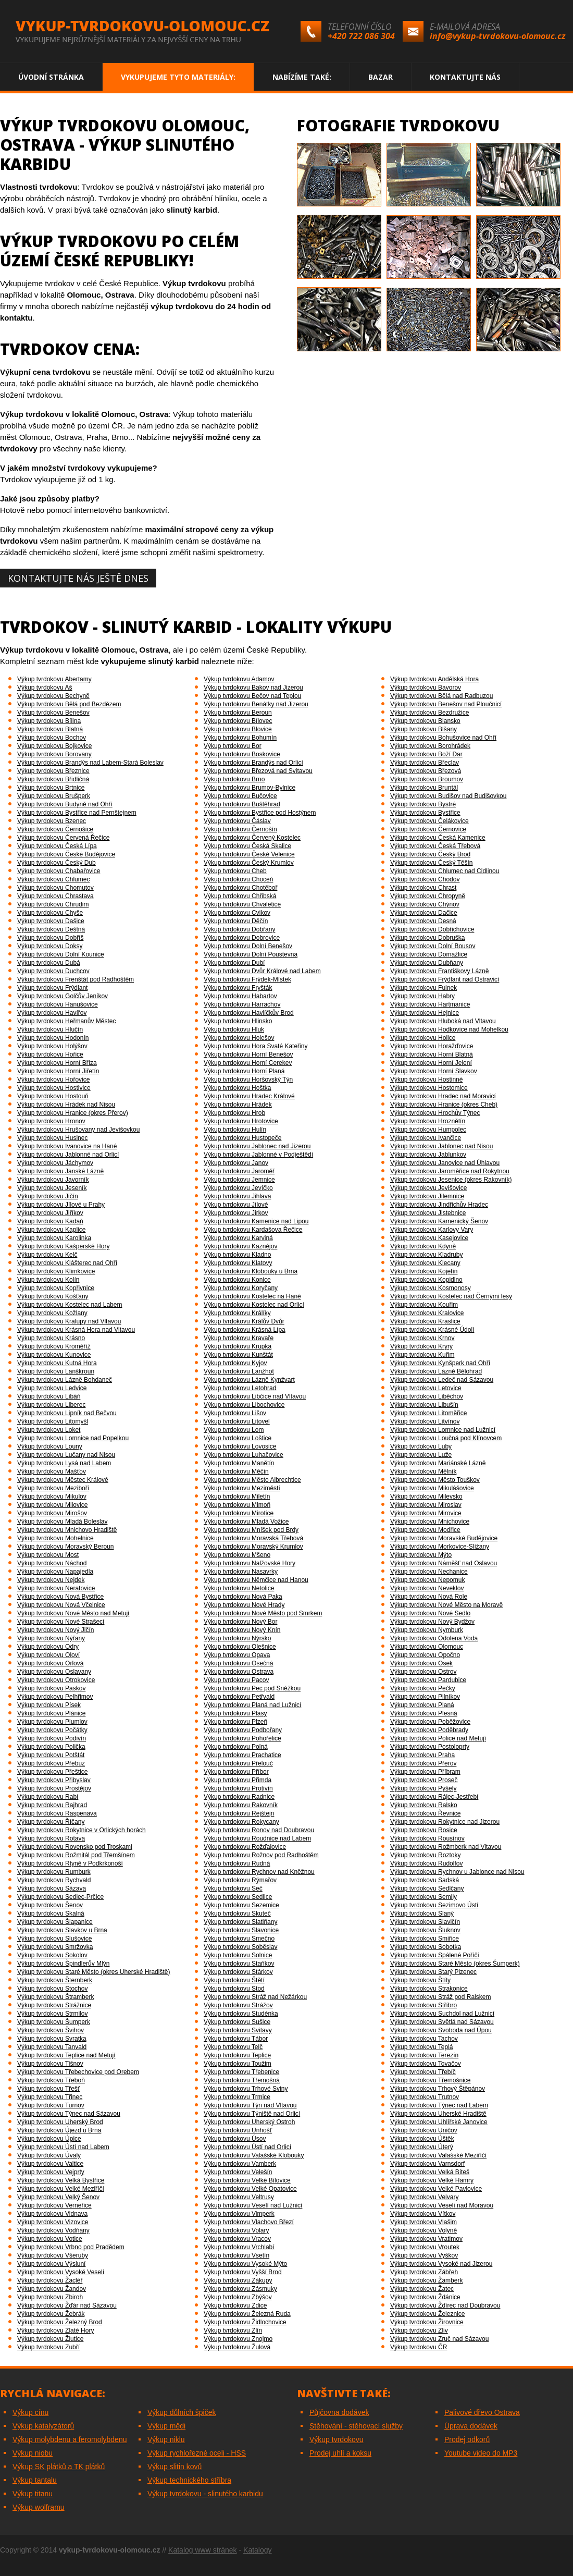  What do you see at coordinates (51, 1404) in the screenshot?
I see `Výkup tvrdokovu Liberec` at bounding box center [51, 1404].